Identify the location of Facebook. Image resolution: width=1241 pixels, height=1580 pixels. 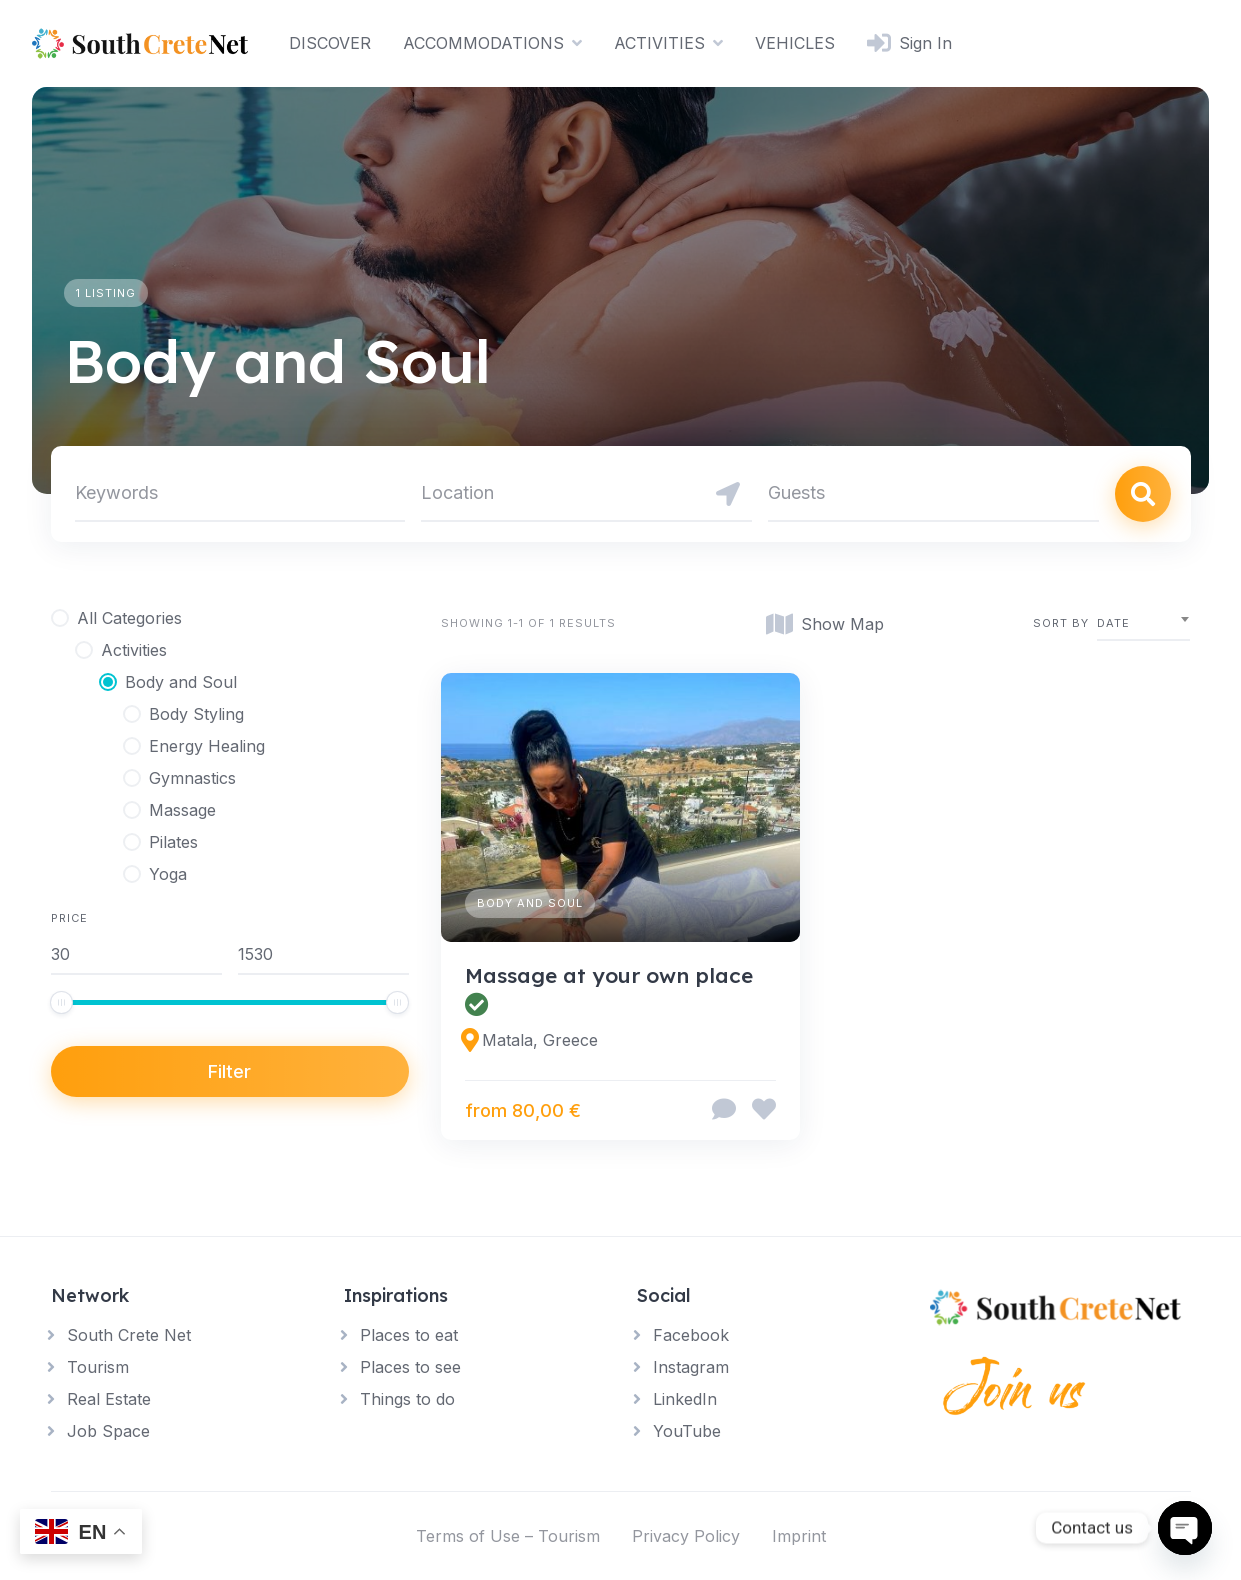
(691, 1335).